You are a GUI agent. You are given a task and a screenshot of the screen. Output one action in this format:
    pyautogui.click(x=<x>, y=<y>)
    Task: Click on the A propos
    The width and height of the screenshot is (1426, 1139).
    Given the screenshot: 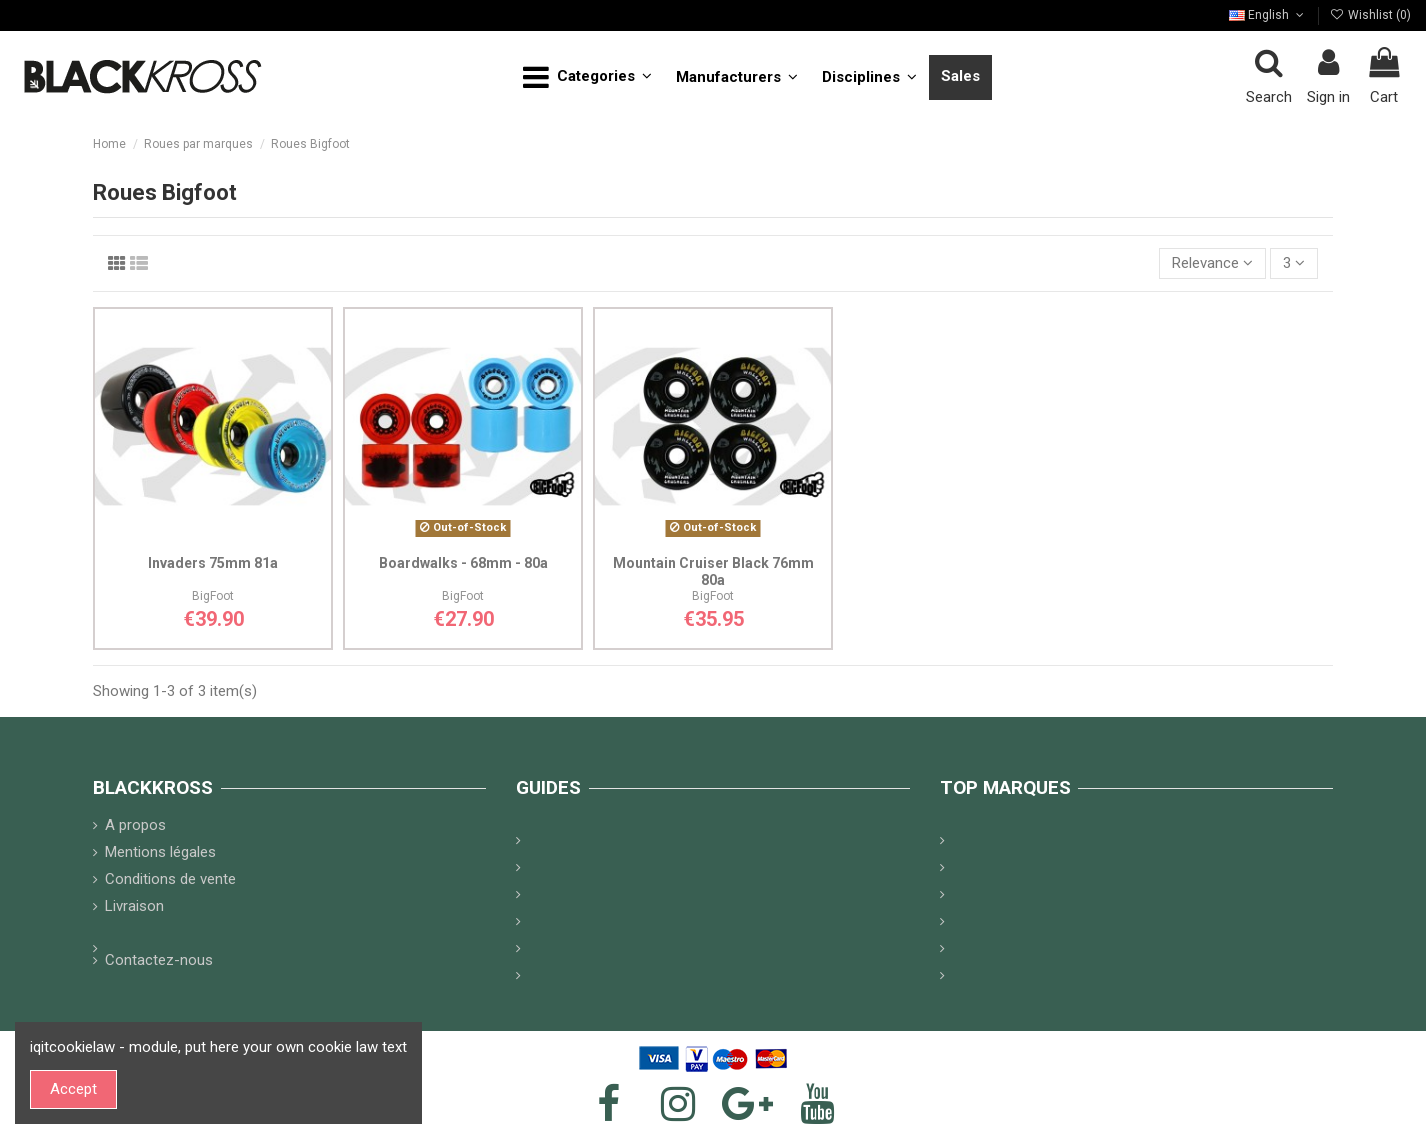 What is the action you would take?
    pyautogui.click(x=135, y=825)
    